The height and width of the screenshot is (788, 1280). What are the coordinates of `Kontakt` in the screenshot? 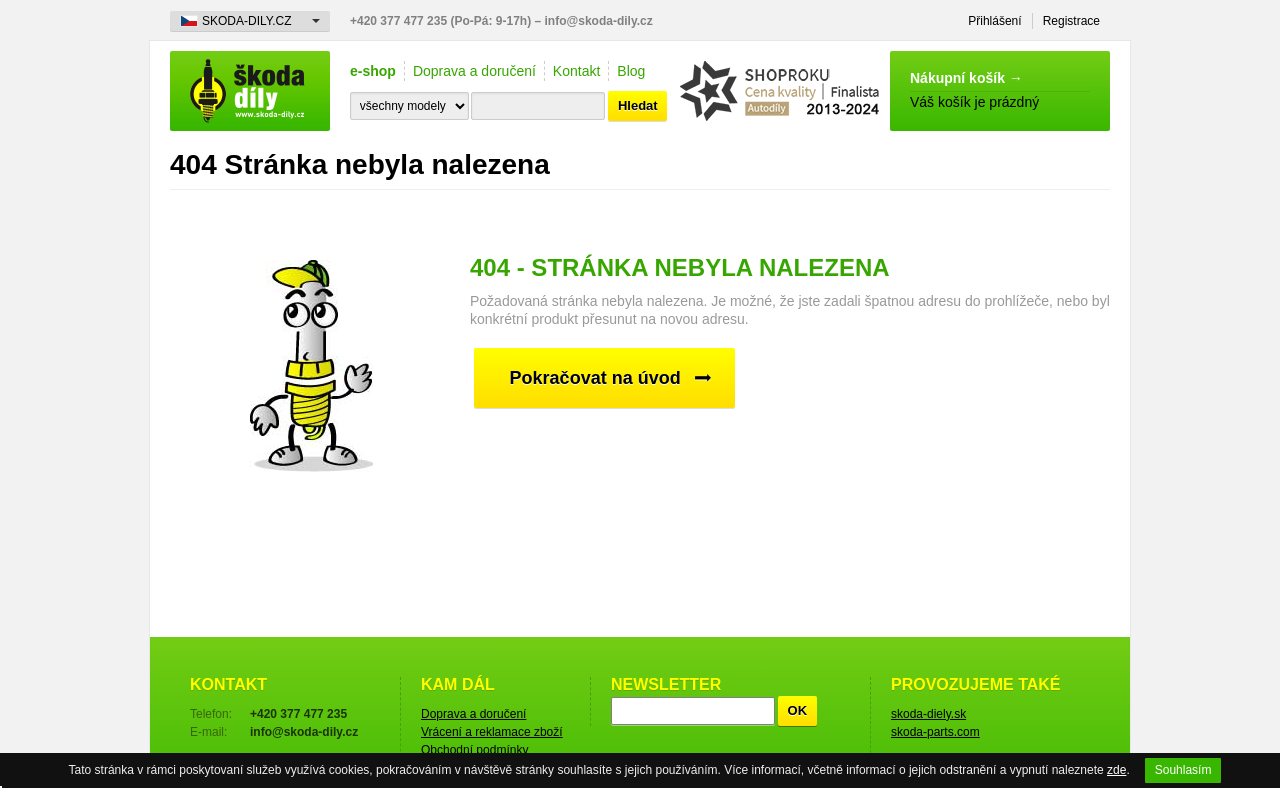 It's located at (576, 71).